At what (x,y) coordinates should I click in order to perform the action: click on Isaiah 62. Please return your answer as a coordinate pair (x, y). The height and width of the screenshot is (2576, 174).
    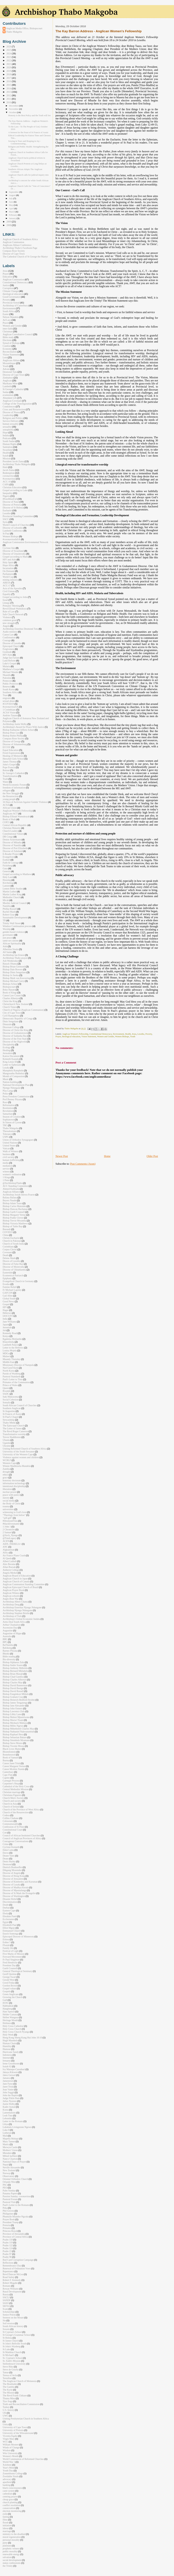
    Looking at the image, I should click on (7, 2066).